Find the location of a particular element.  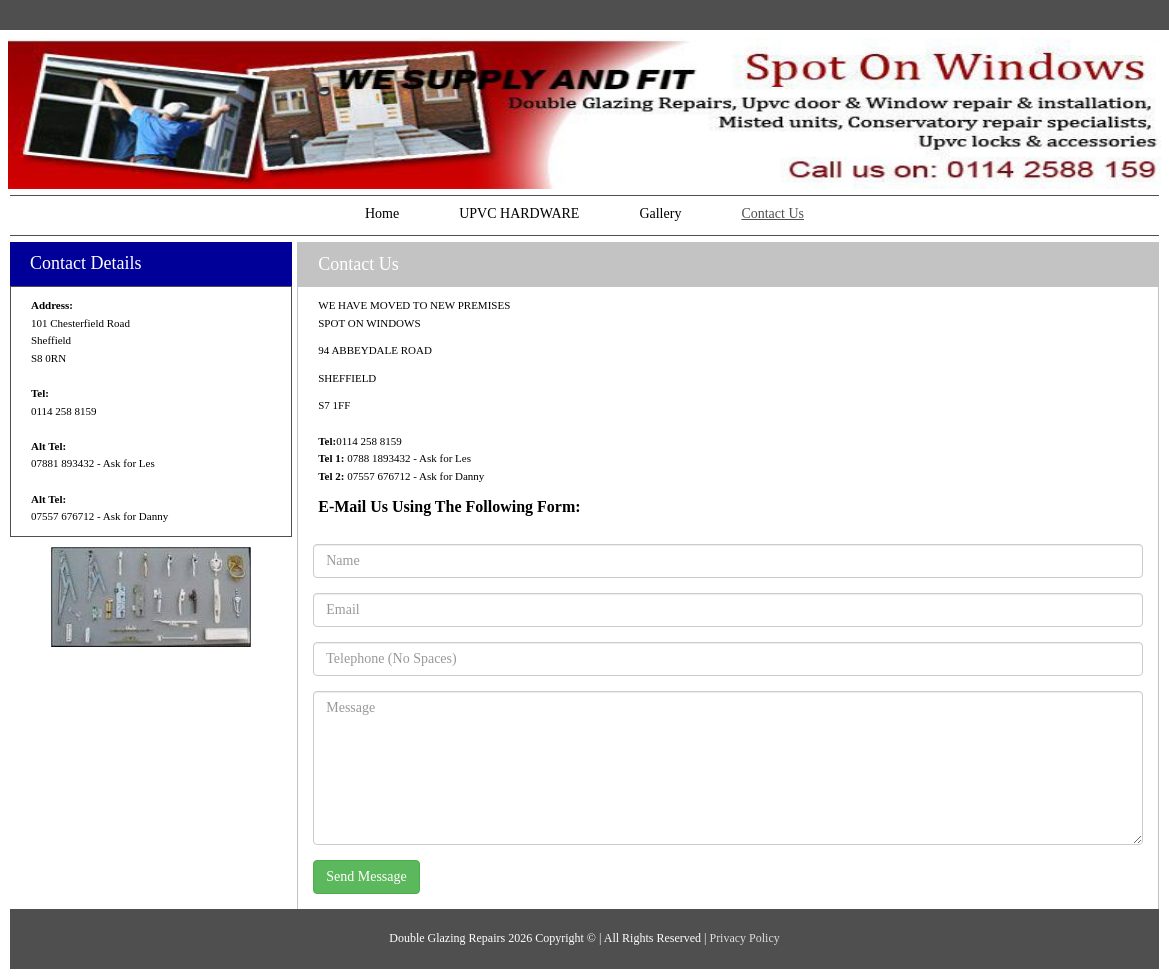

Gallery is located at coordinates (660, 213).